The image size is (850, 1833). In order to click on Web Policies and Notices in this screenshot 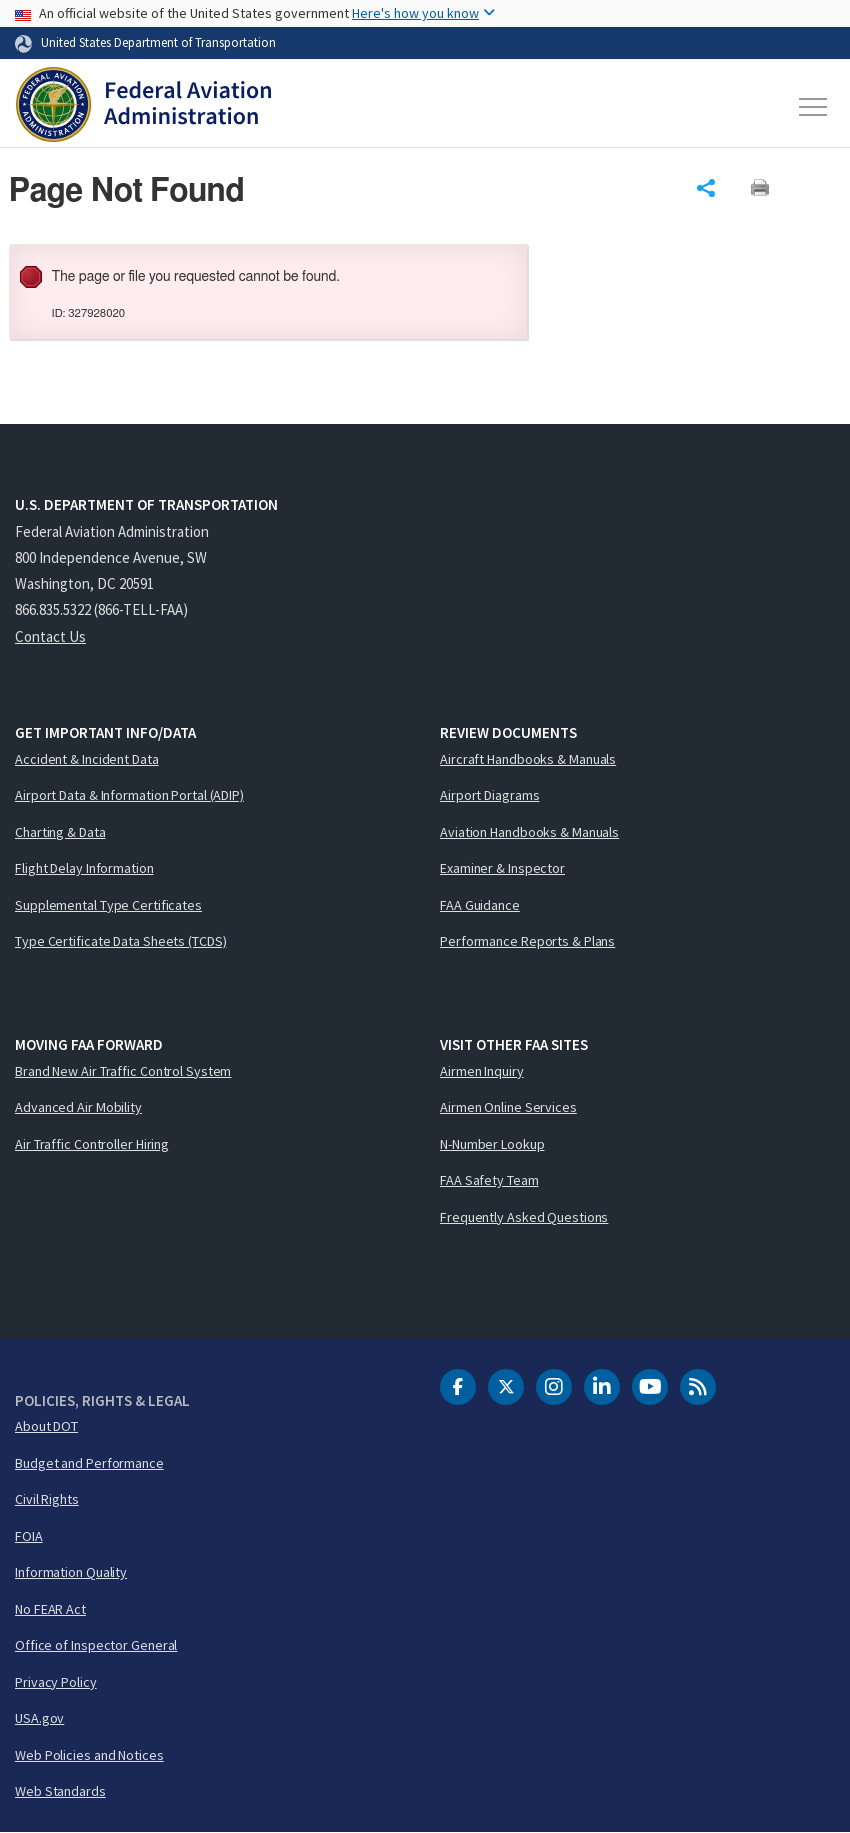, I will do `click(89, 1755)`.